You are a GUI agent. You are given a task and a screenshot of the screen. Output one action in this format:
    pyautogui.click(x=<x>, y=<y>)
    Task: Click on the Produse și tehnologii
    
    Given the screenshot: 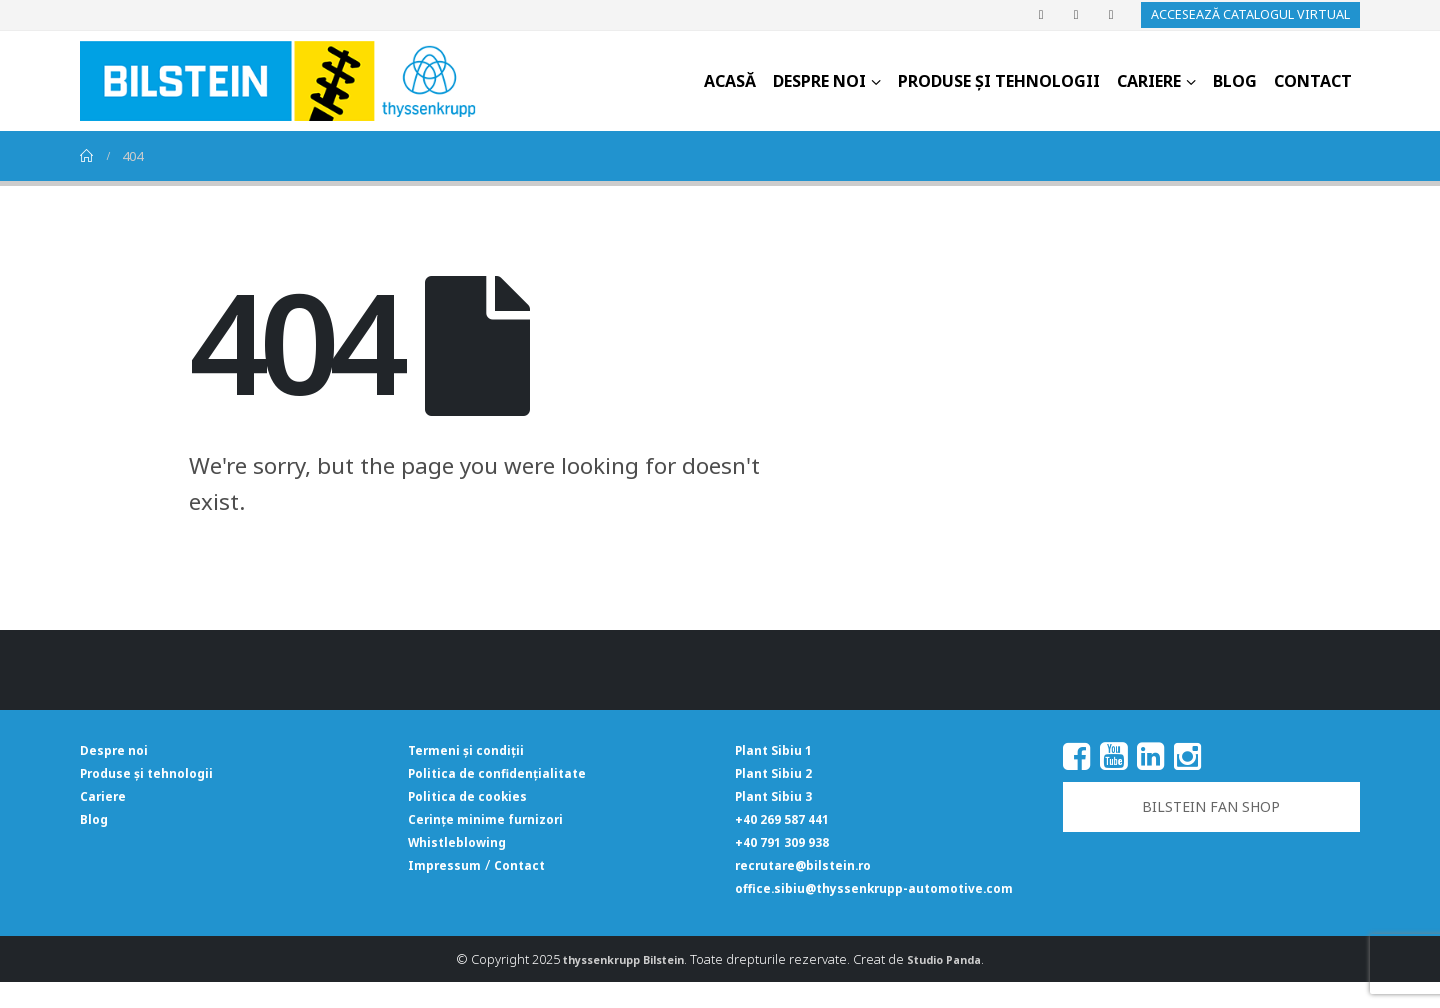 What is the action you would take?
    pyautogui.click(x=999, y=81)
    